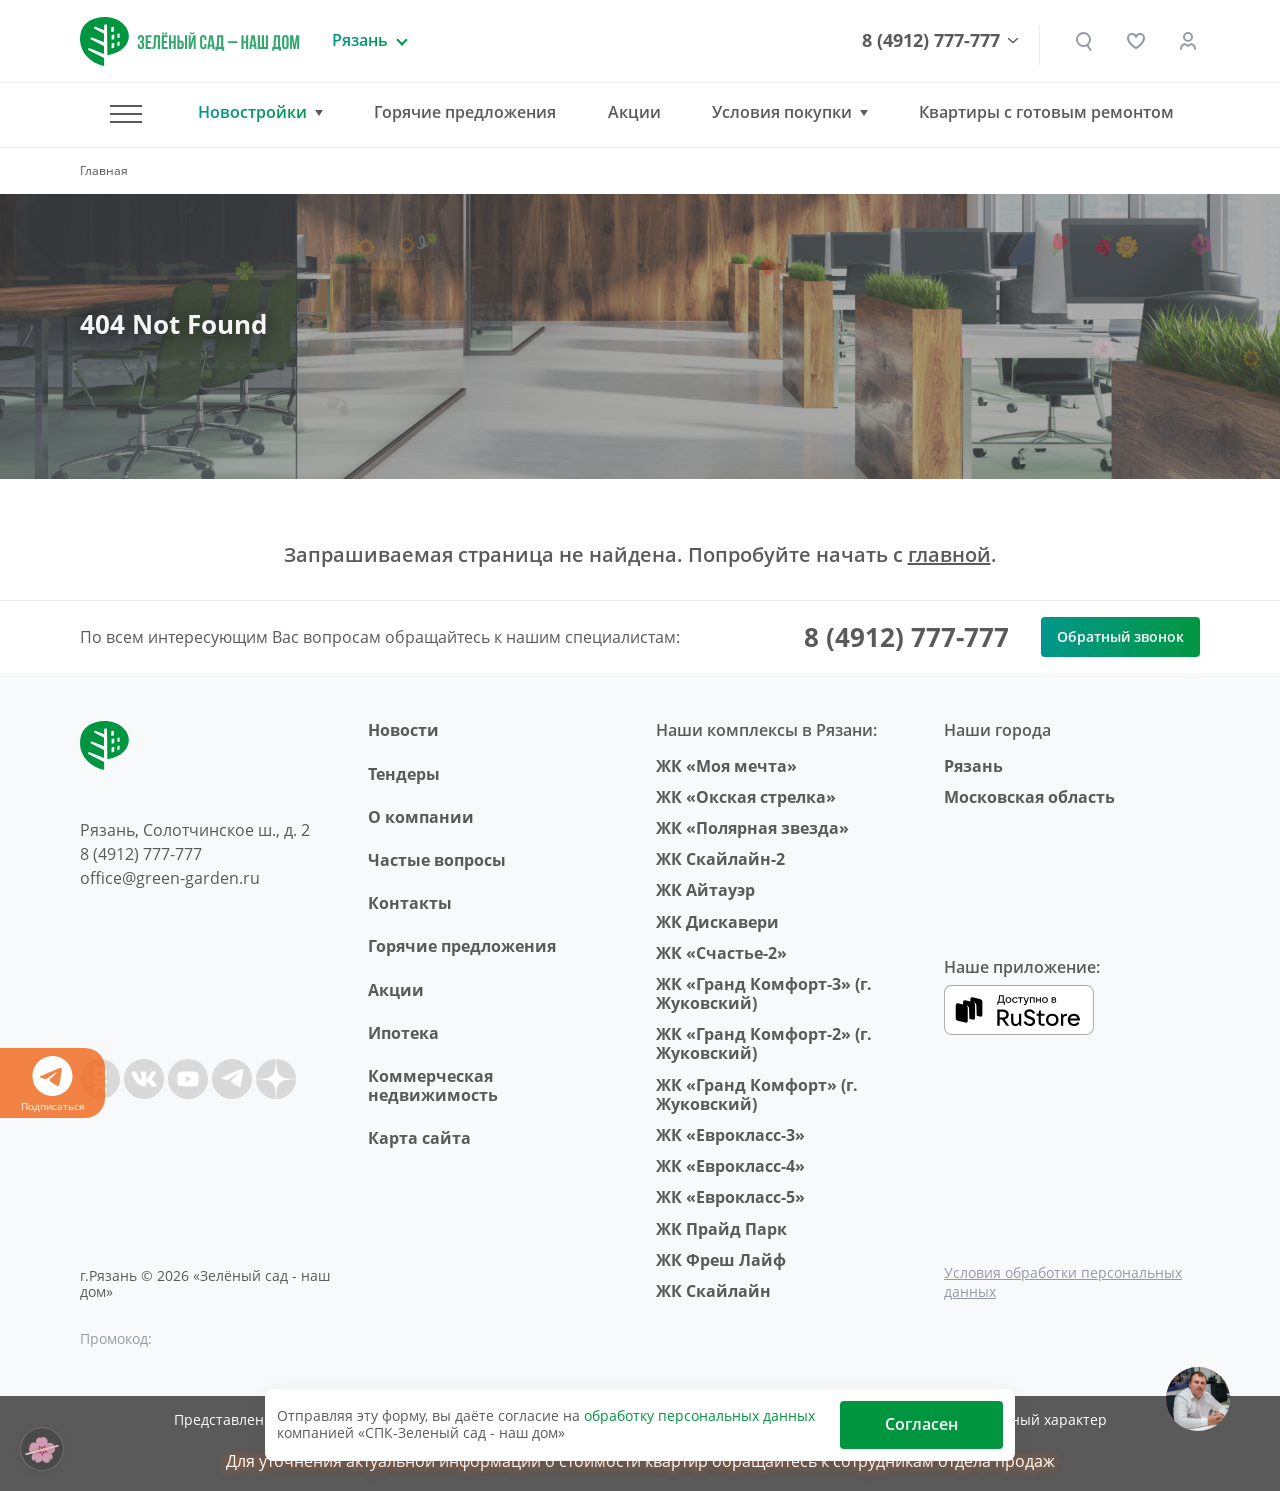 The height and width of the screenshot is (1491, 1280). Describe the element at coordinates (721, 953) in the screenshot. I see `ЖК «Счастье-2»` at that location.